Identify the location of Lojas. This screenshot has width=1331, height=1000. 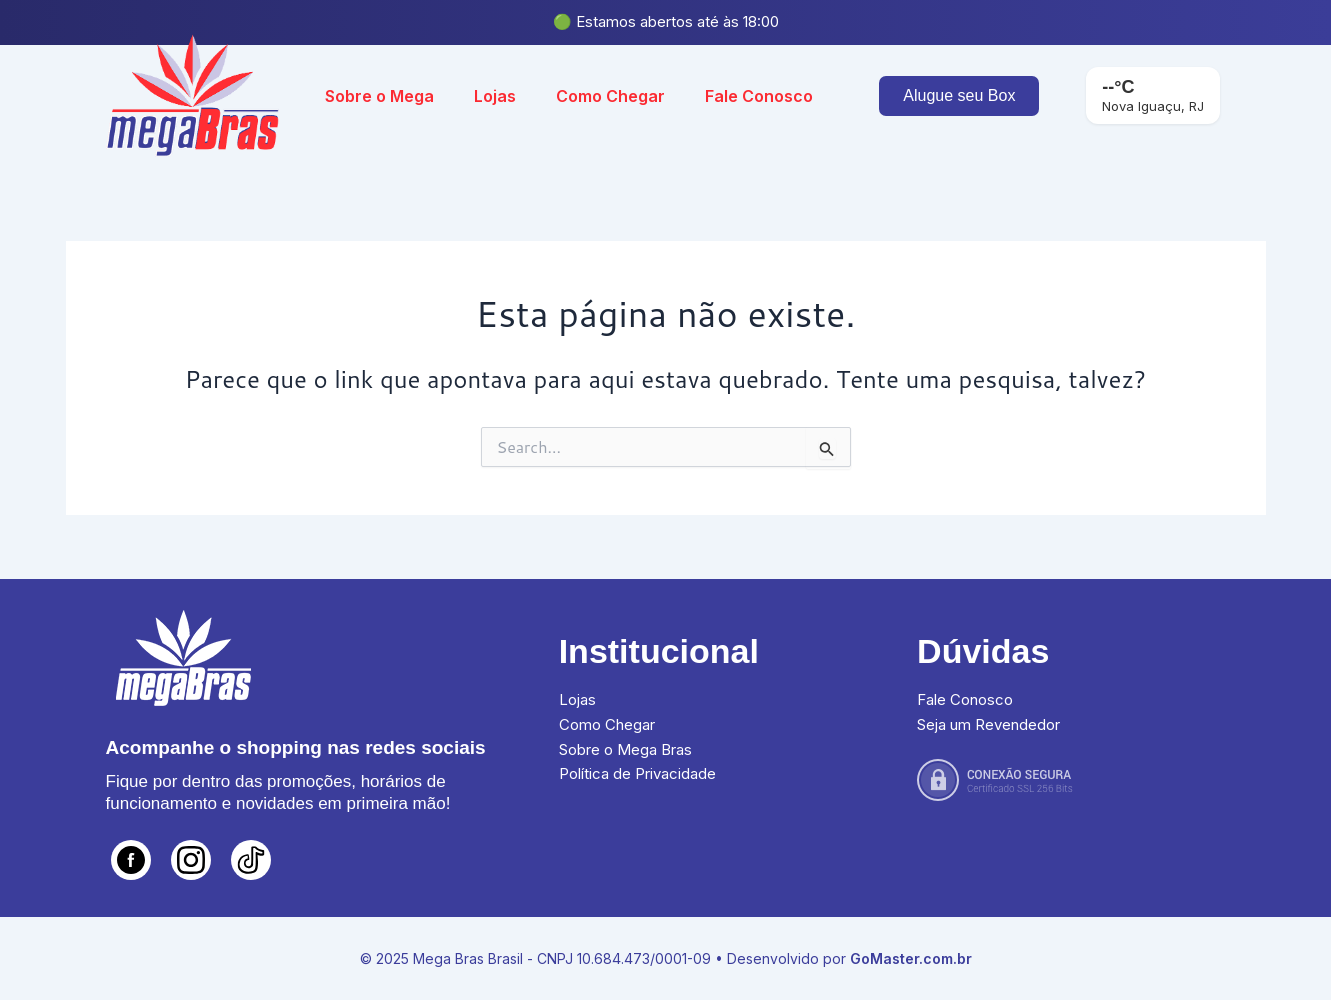
(495, 96).